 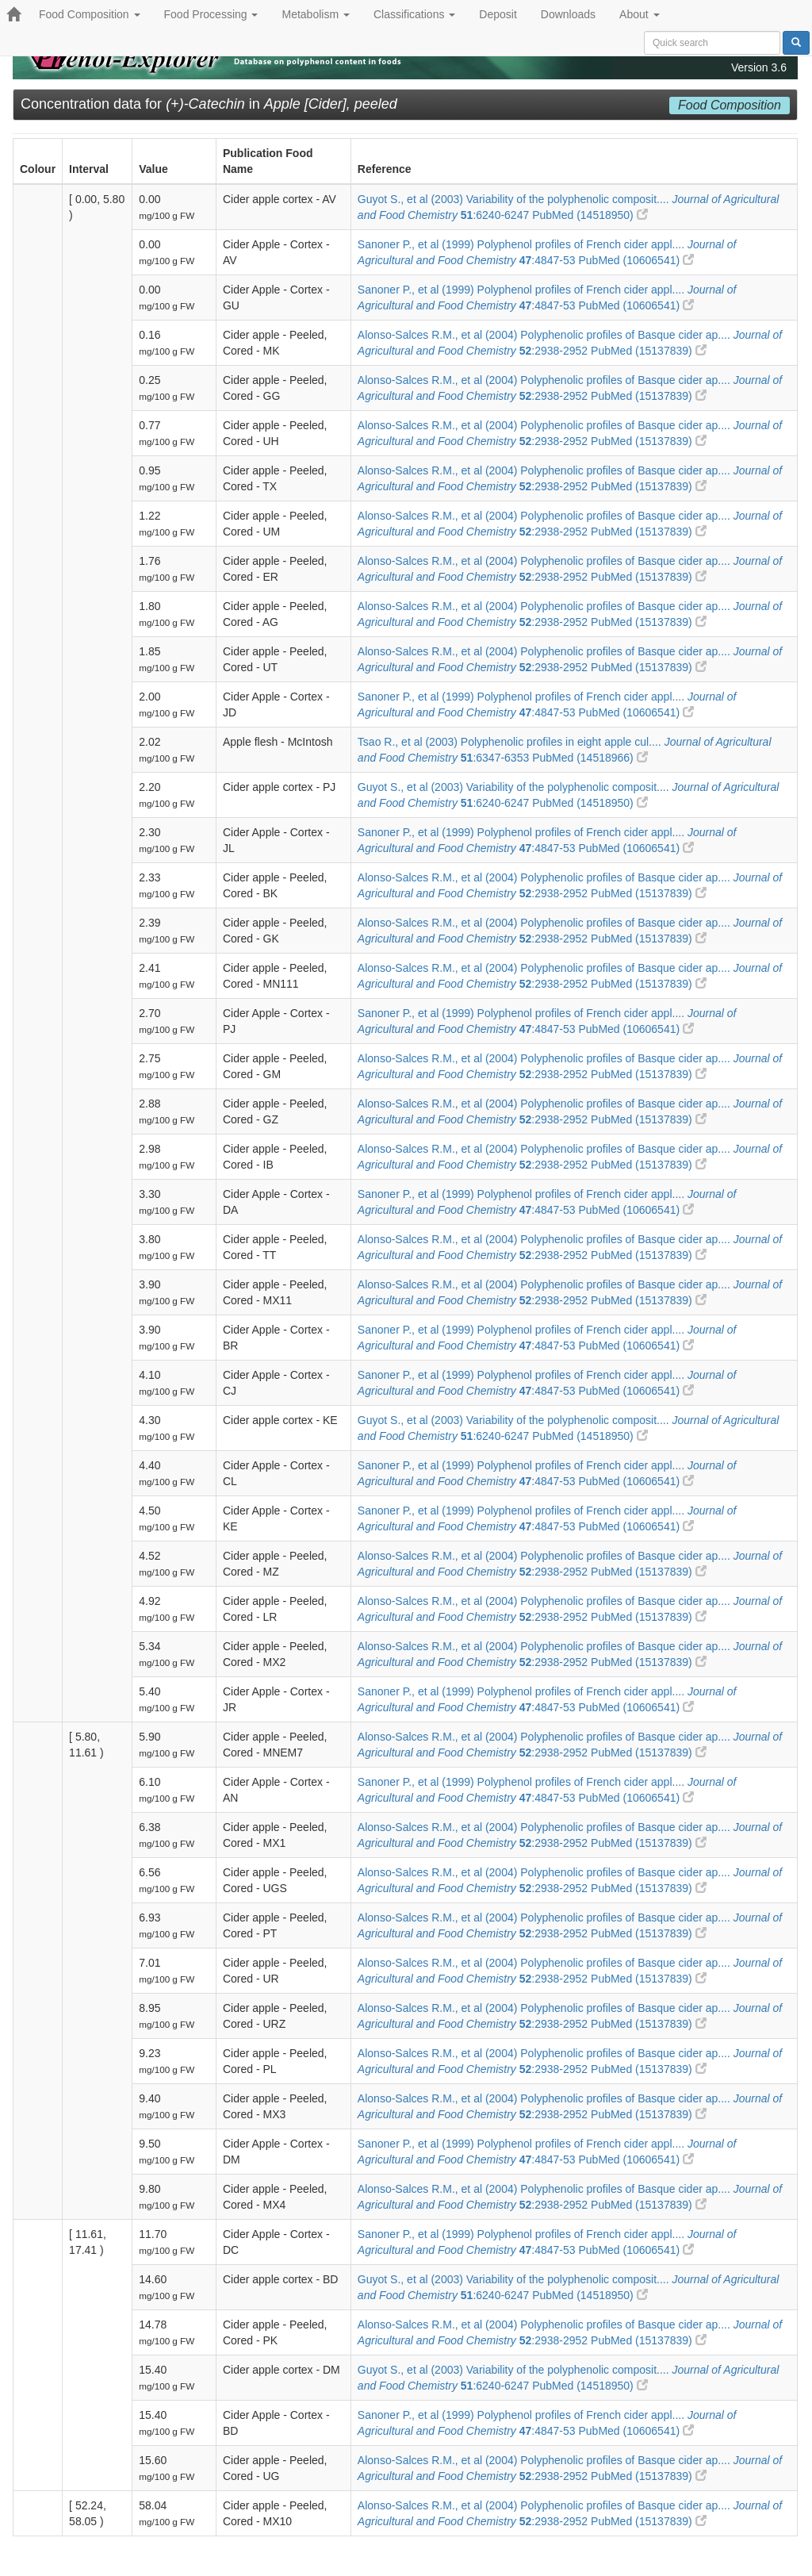 I want to click on PubMed (10606541), so click(x=636, y=260).